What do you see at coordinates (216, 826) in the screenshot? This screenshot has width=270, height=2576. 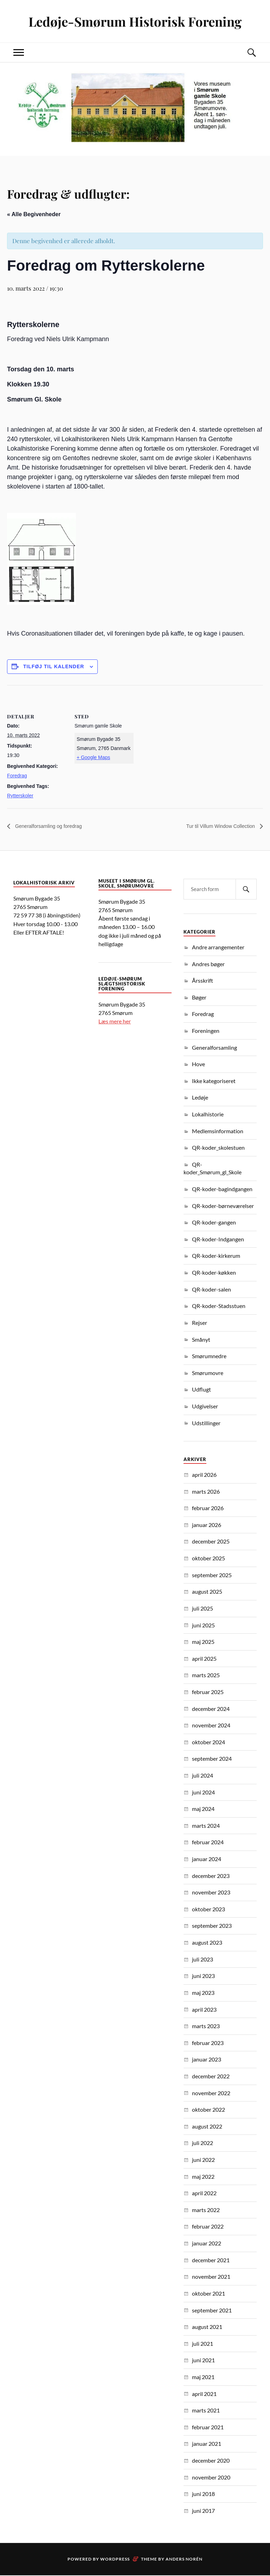 I see `Tur til Villum Window Collection` at bounding box center [216, 826].